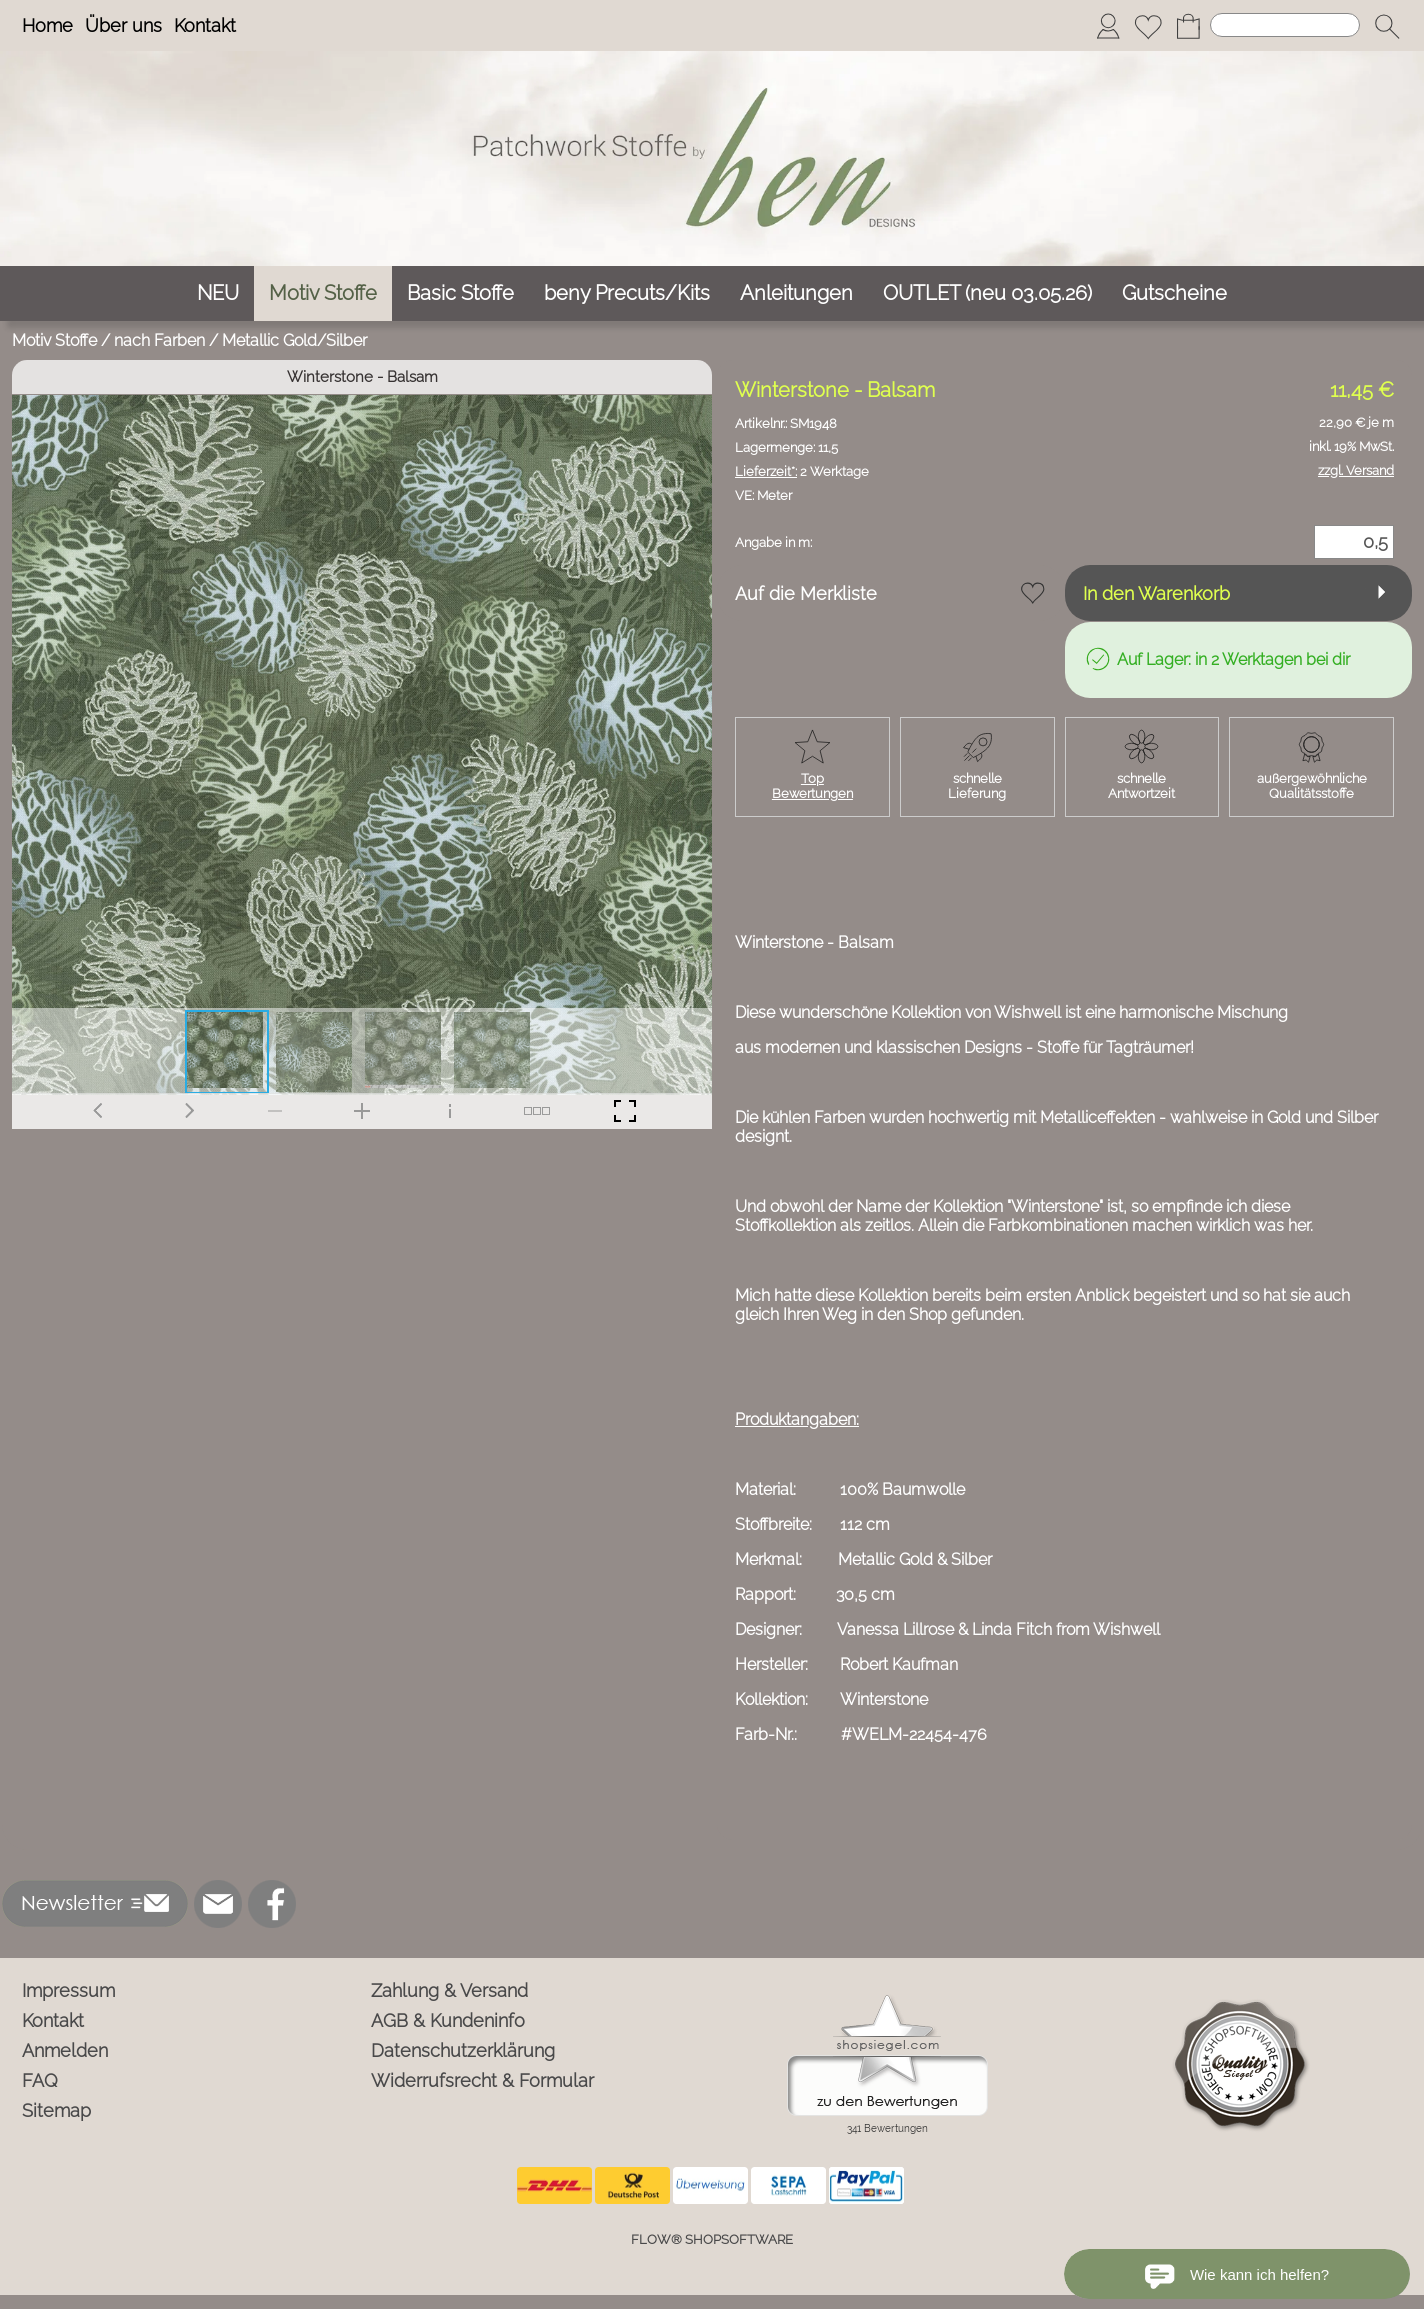 The width and height of the screenshot is (1424, 2309). I want to click on FAQ, so click(40, 2080).